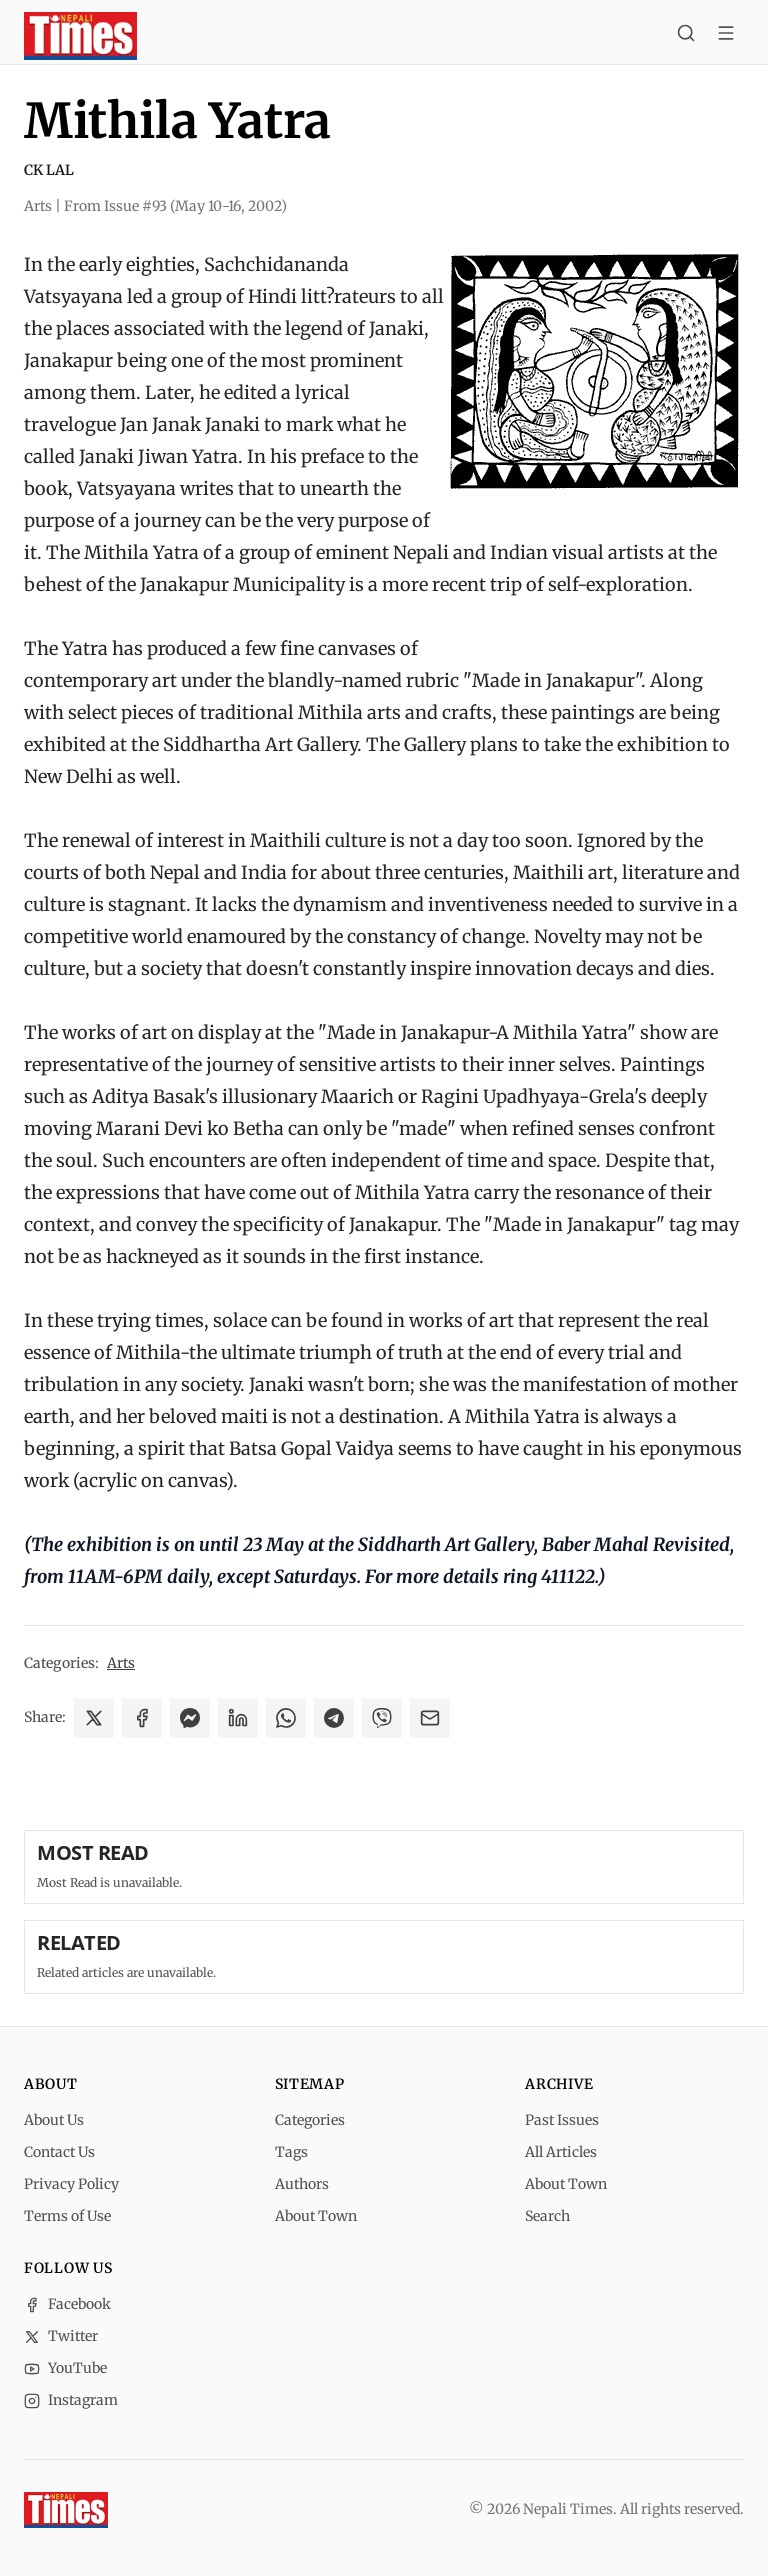 The height and width of the screenshot is (2576, 768). Describe the element at coordinates (726, 36) in the screenshot. I see `[Toggle menu]` at that location.